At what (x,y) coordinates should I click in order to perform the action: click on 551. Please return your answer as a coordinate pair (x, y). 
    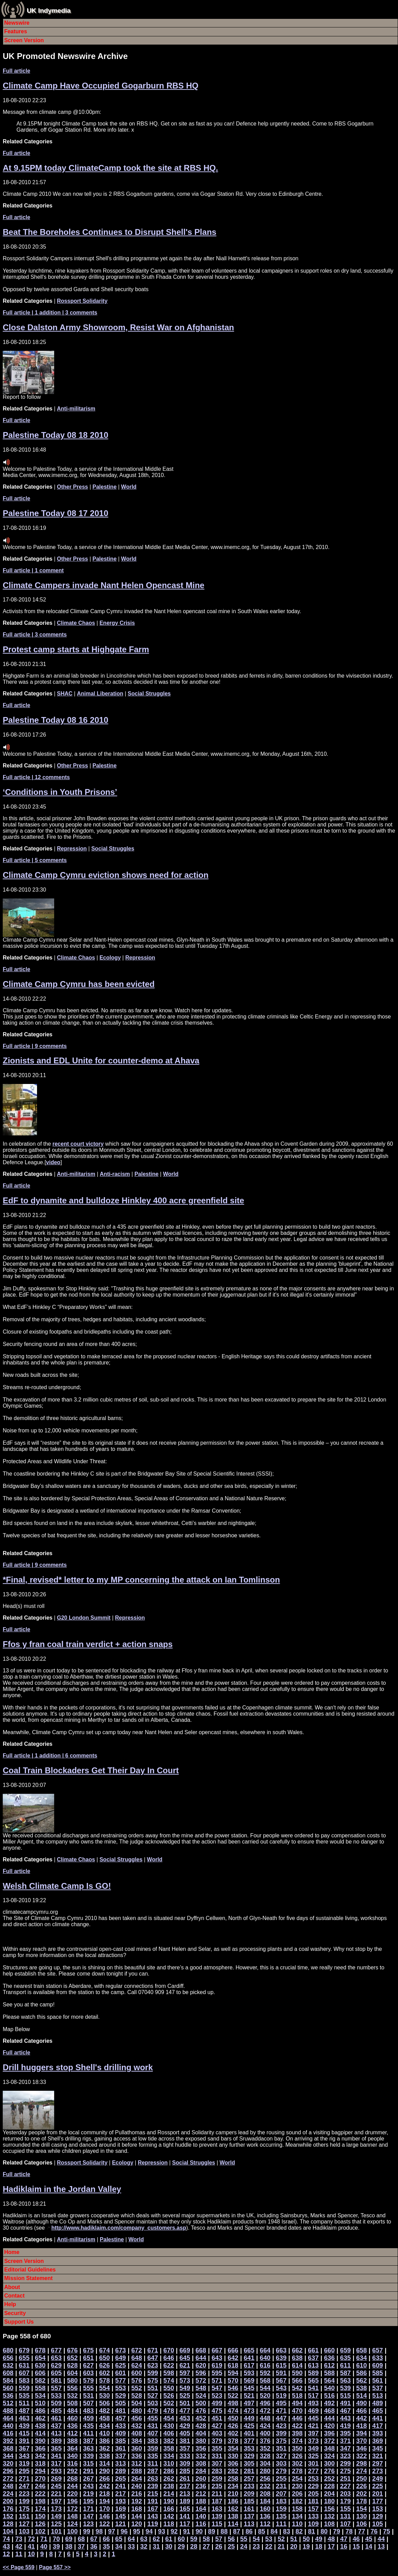
    Looking at the image, I should click on (152, 2388).